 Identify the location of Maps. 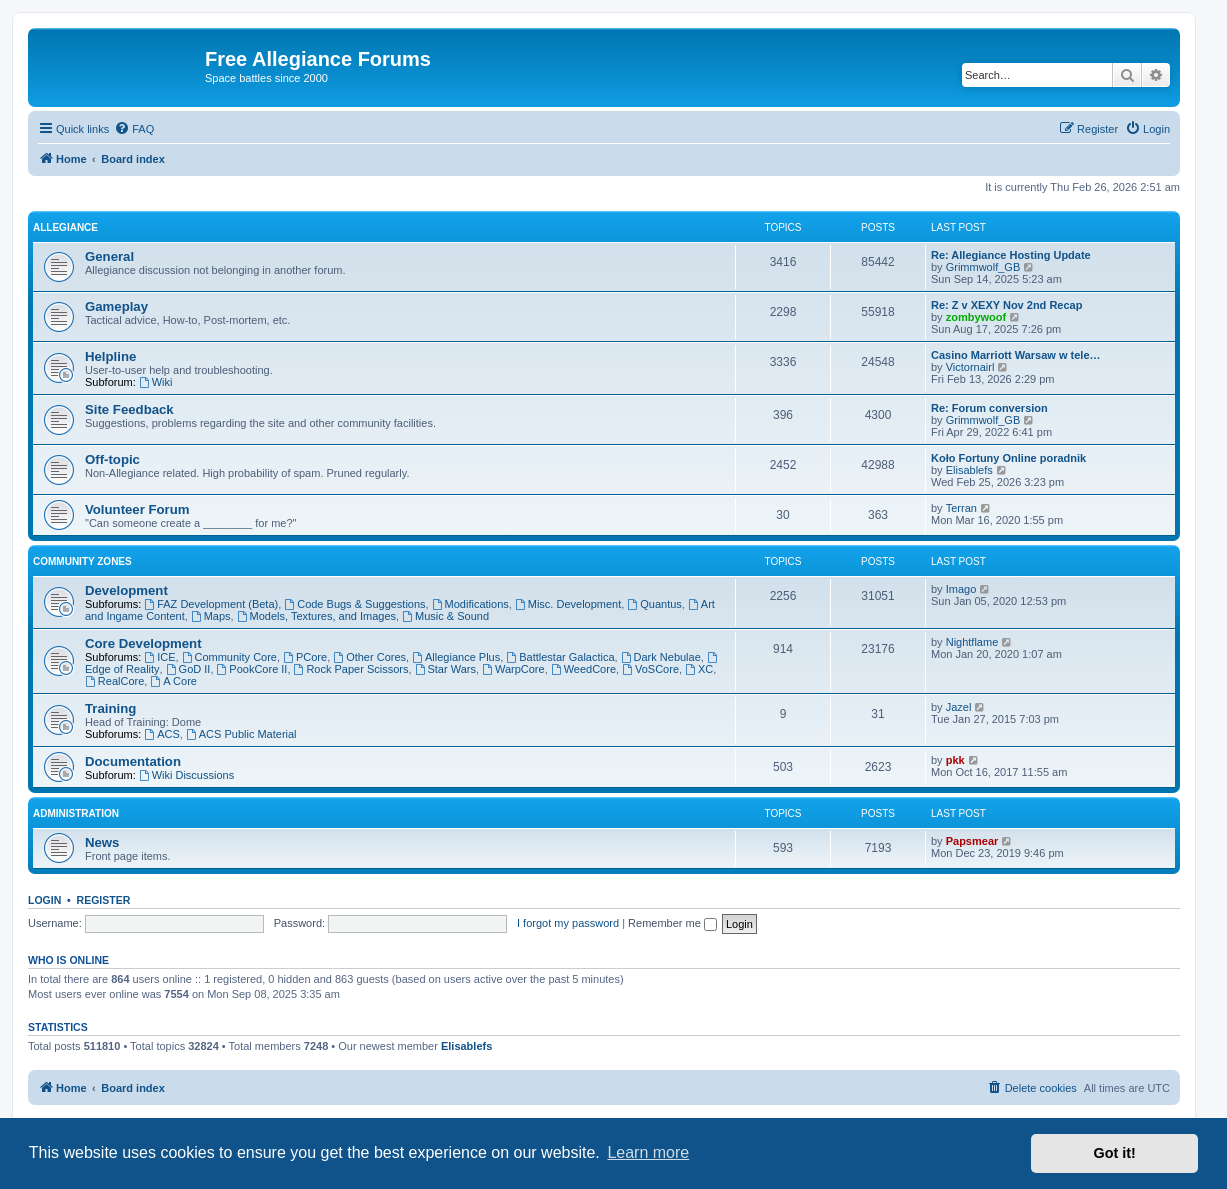
(211, 616).